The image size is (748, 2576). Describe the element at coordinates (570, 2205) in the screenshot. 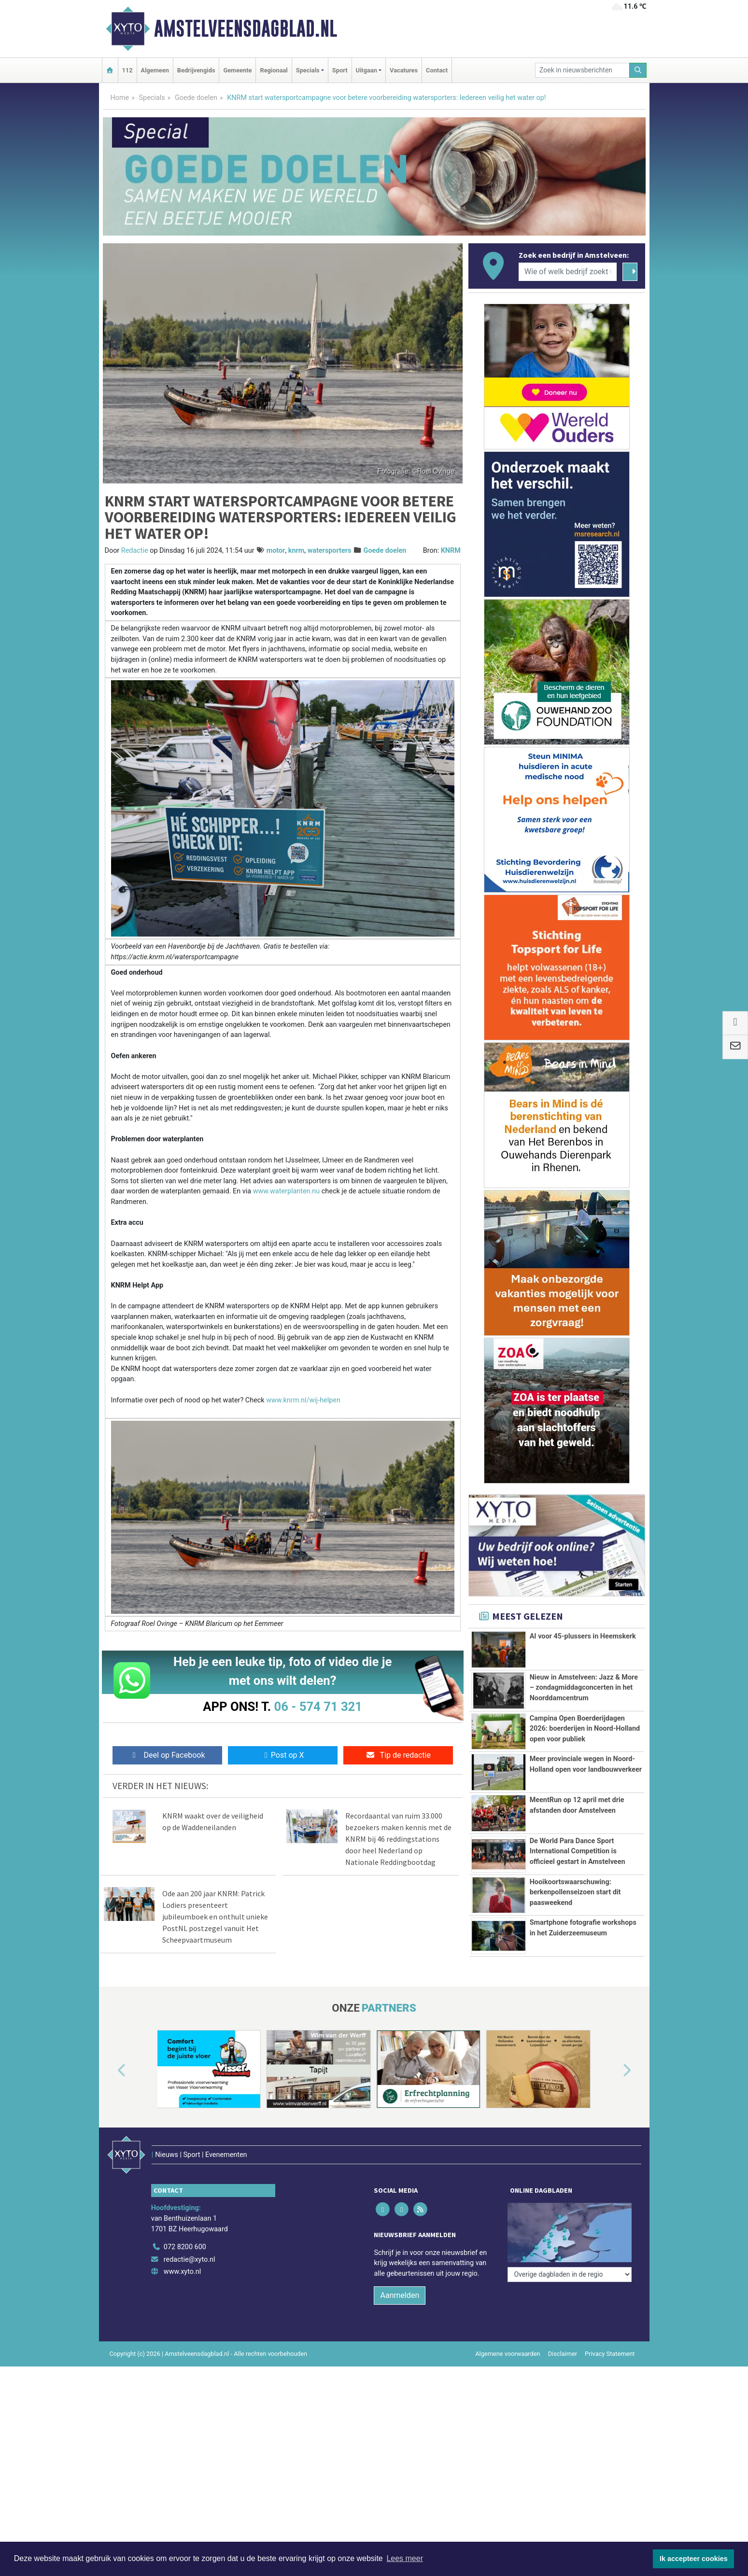

I see `[Overige dagbladen in de regio]` at that location.